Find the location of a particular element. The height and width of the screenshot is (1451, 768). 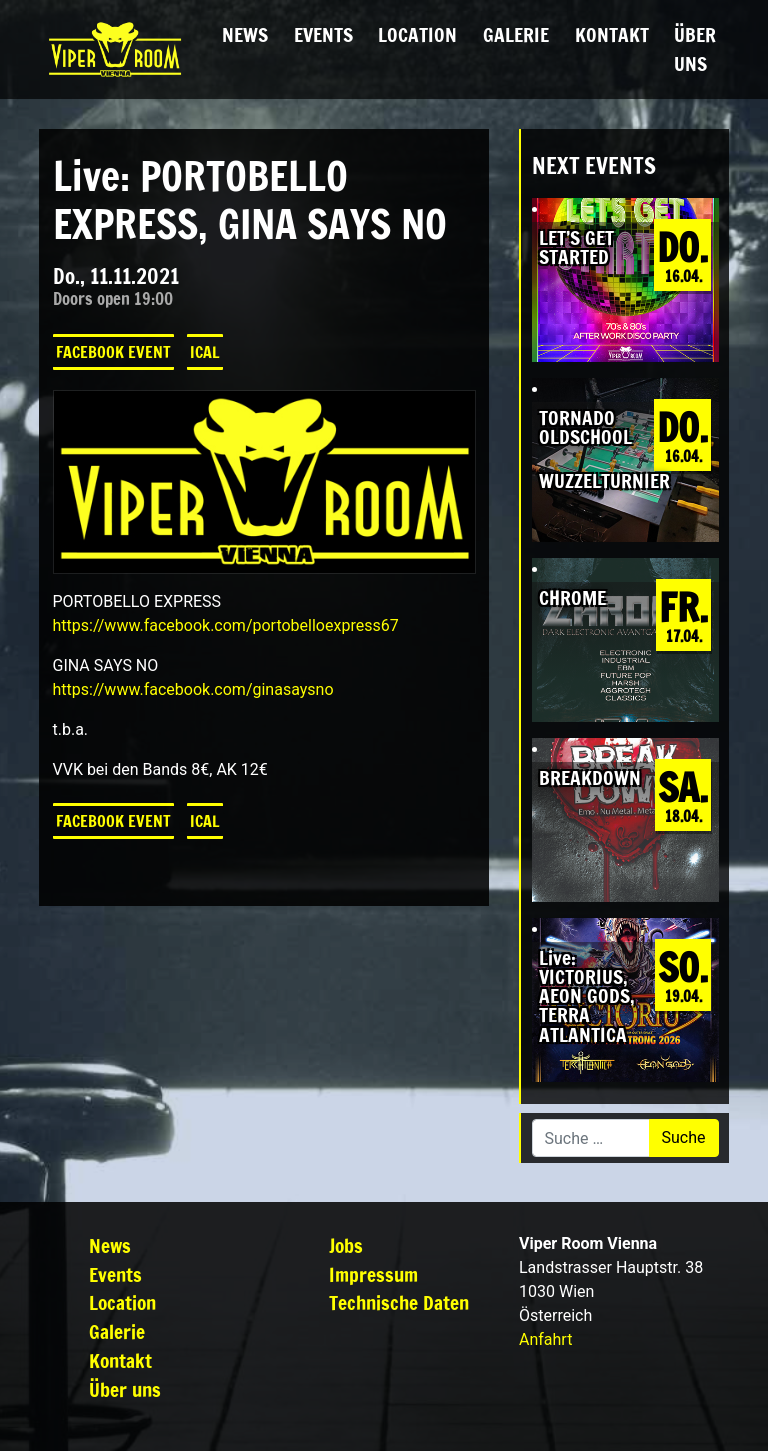

Impressum is located at coordinates (373, 1274).